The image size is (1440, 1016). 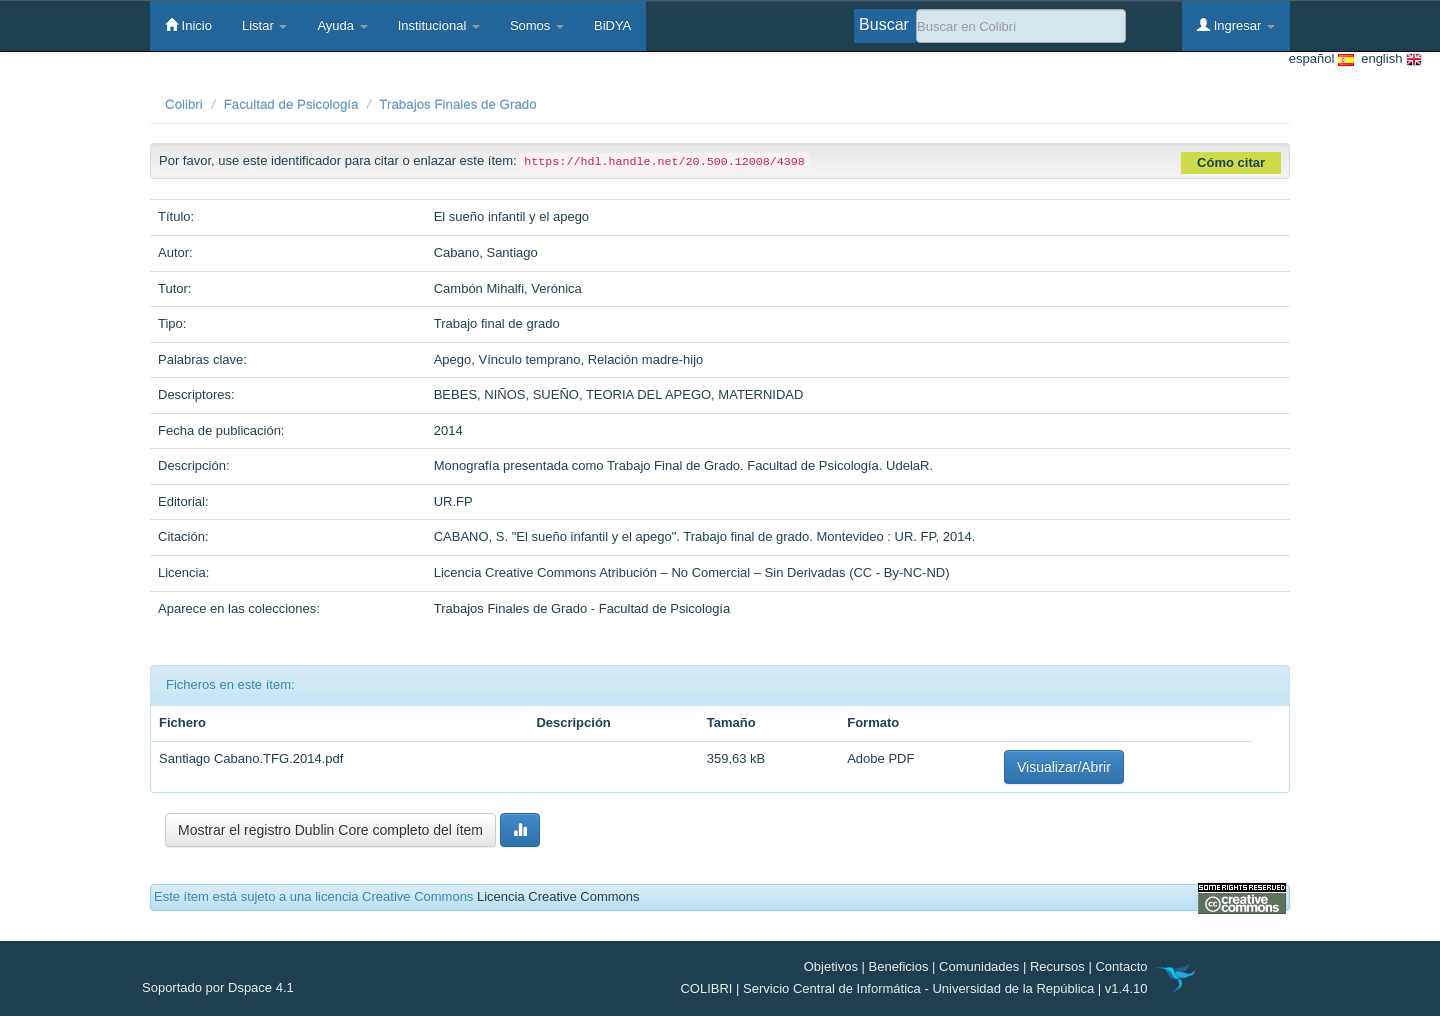 I want to click on Trabajos Finales de Grado - Facultad de Psicología, so click(x=582, y=608).